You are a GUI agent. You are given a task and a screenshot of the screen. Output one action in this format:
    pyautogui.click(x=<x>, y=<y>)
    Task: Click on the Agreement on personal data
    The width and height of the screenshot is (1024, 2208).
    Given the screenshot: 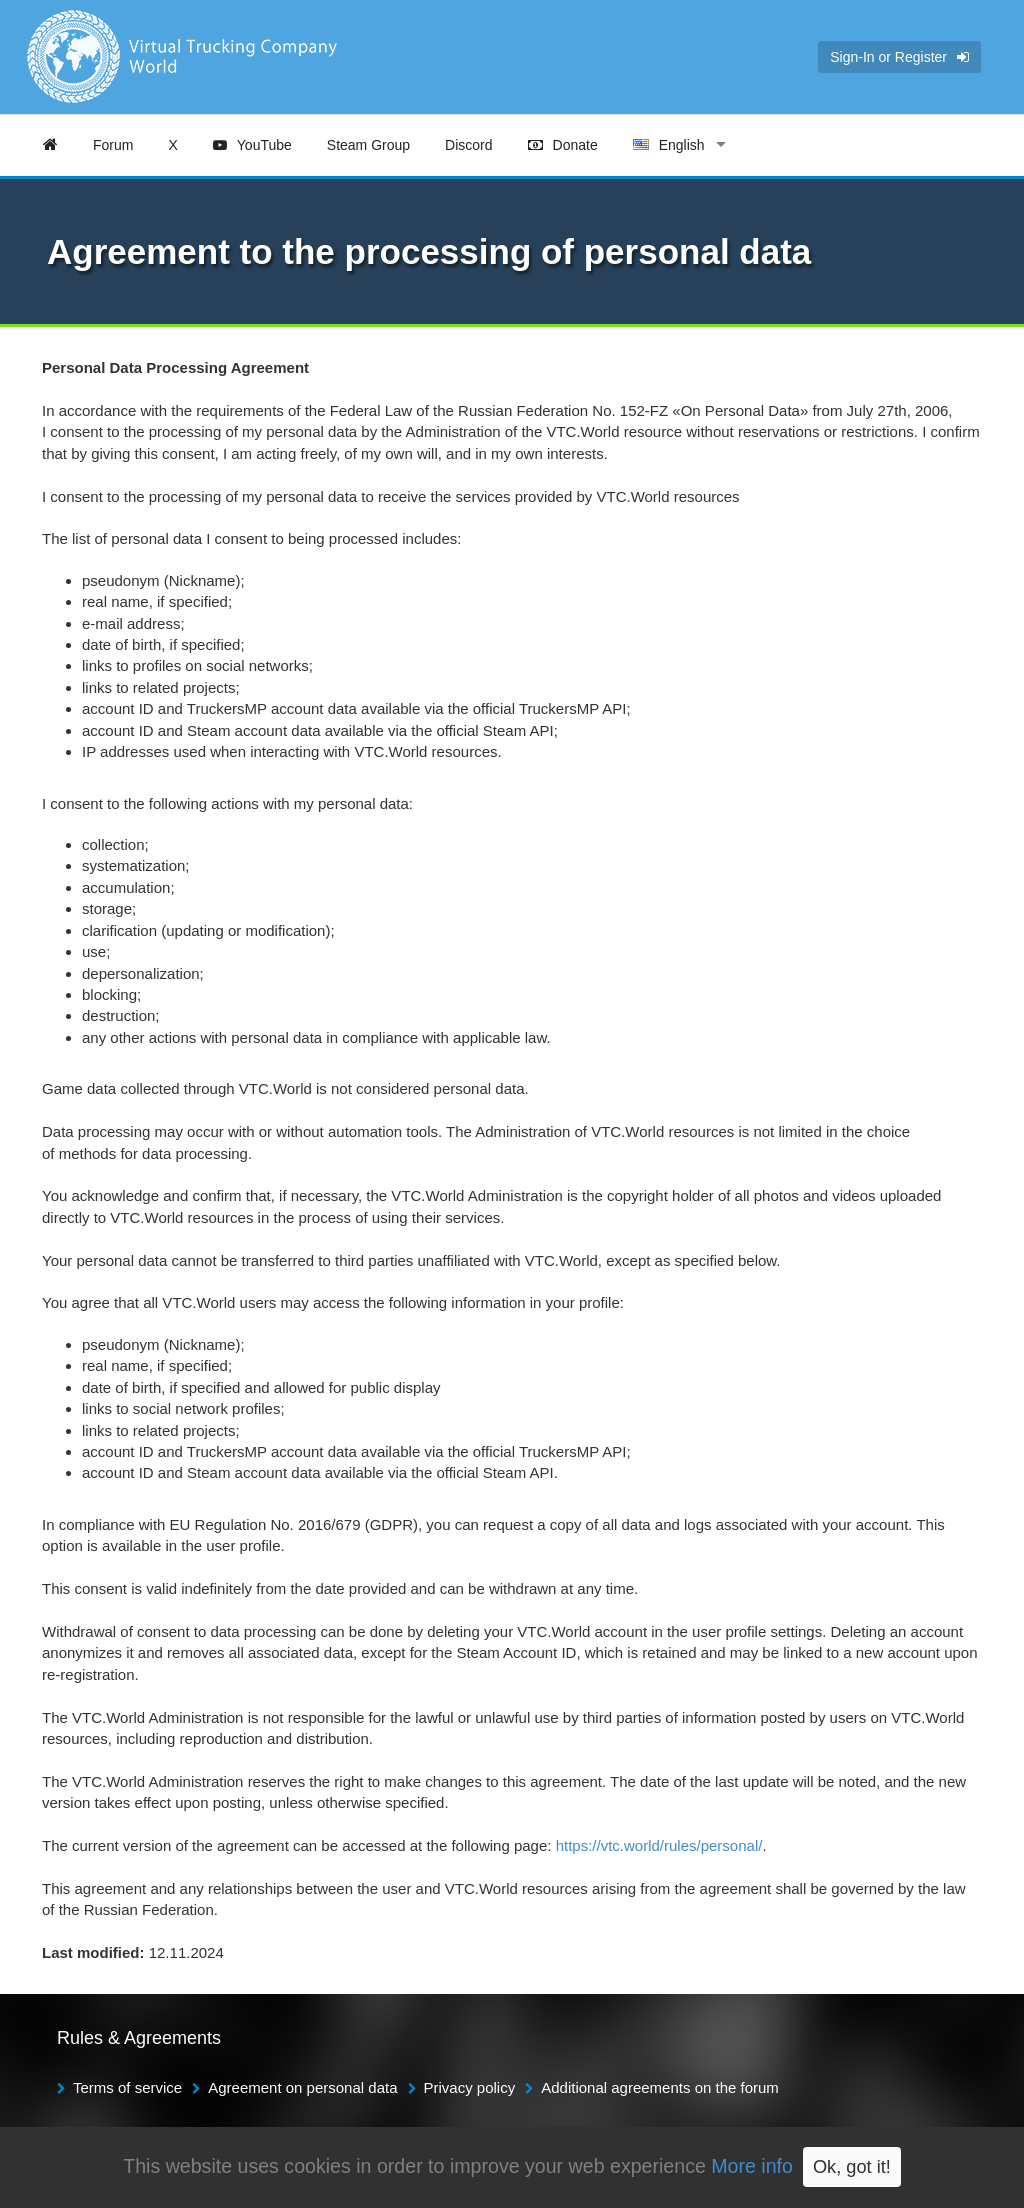 What is the action you would take?
    pyautogui.click(x=302, y=2087)
    